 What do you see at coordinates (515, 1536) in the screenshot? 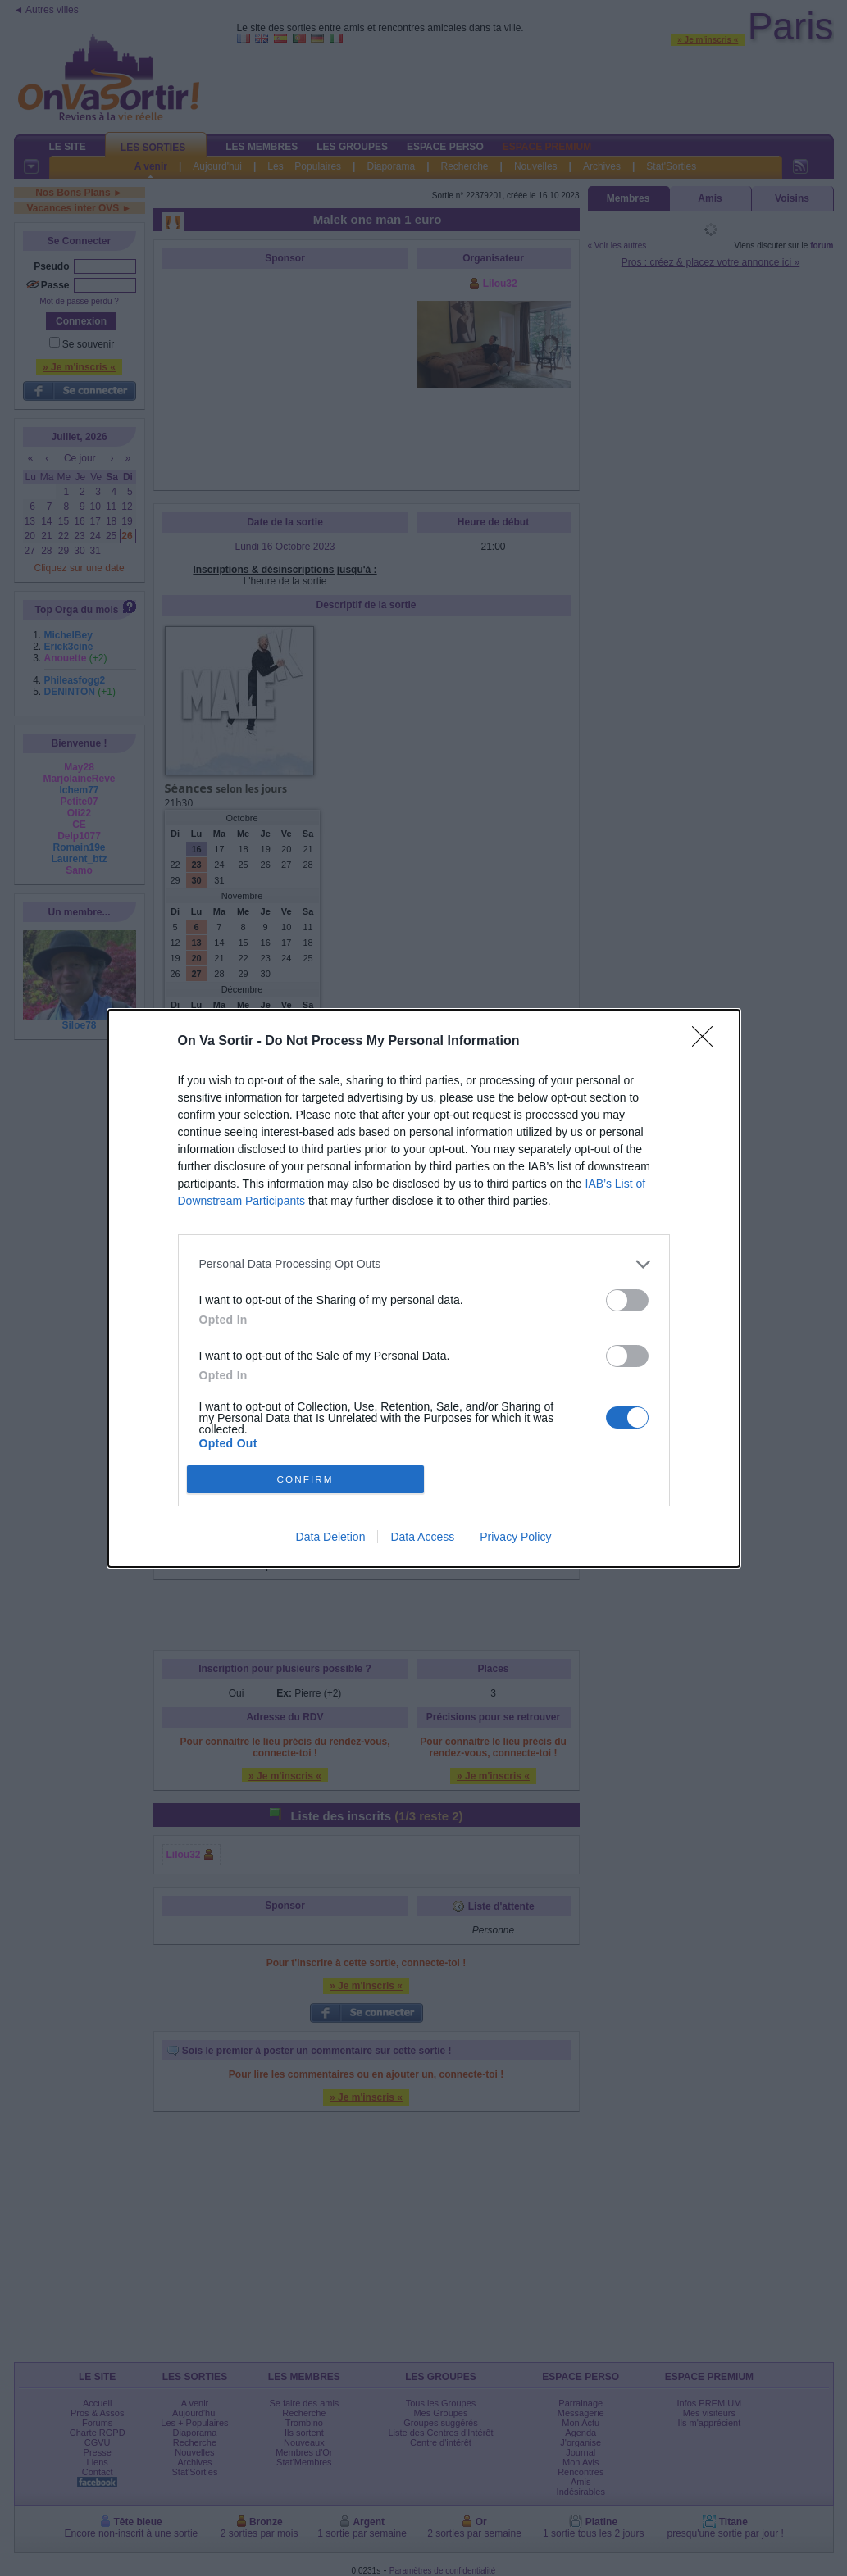
I see `Privacy Policy` at bounding box center [515, 1536].